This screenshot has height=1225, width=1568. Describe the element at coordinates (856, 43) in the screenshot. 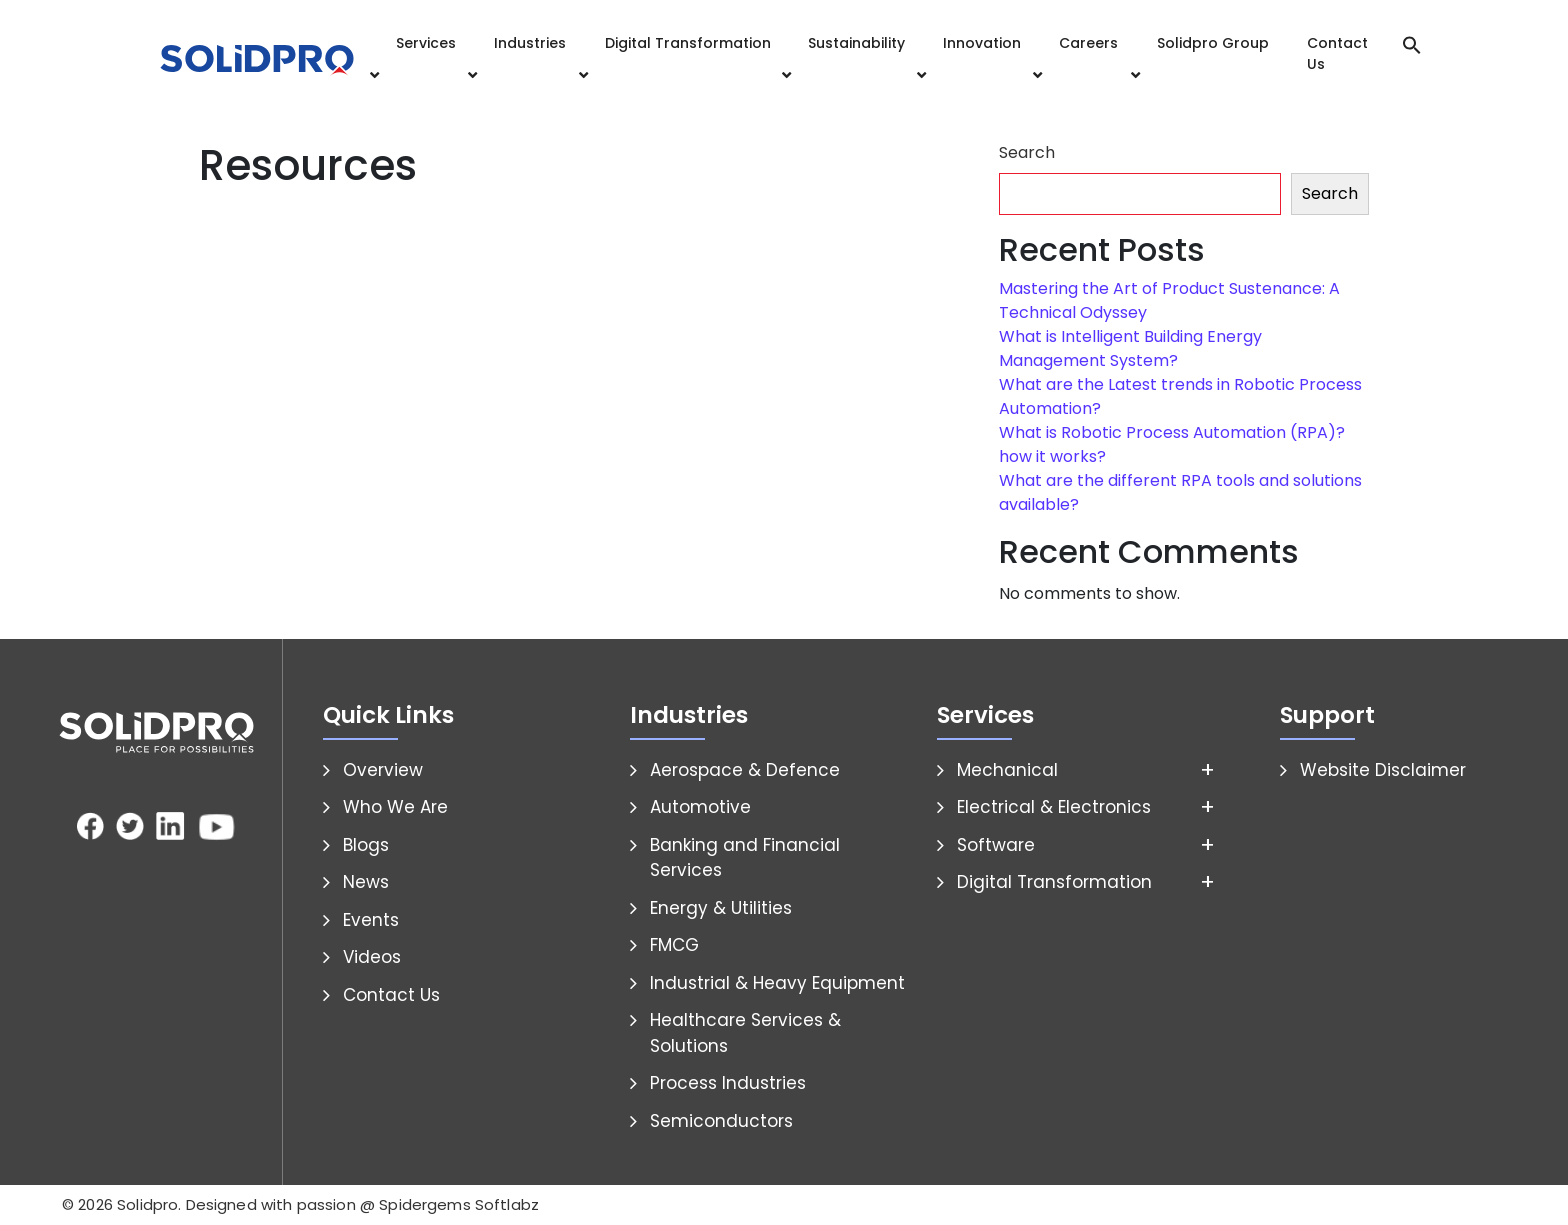

I see `Sustainability` at that location.